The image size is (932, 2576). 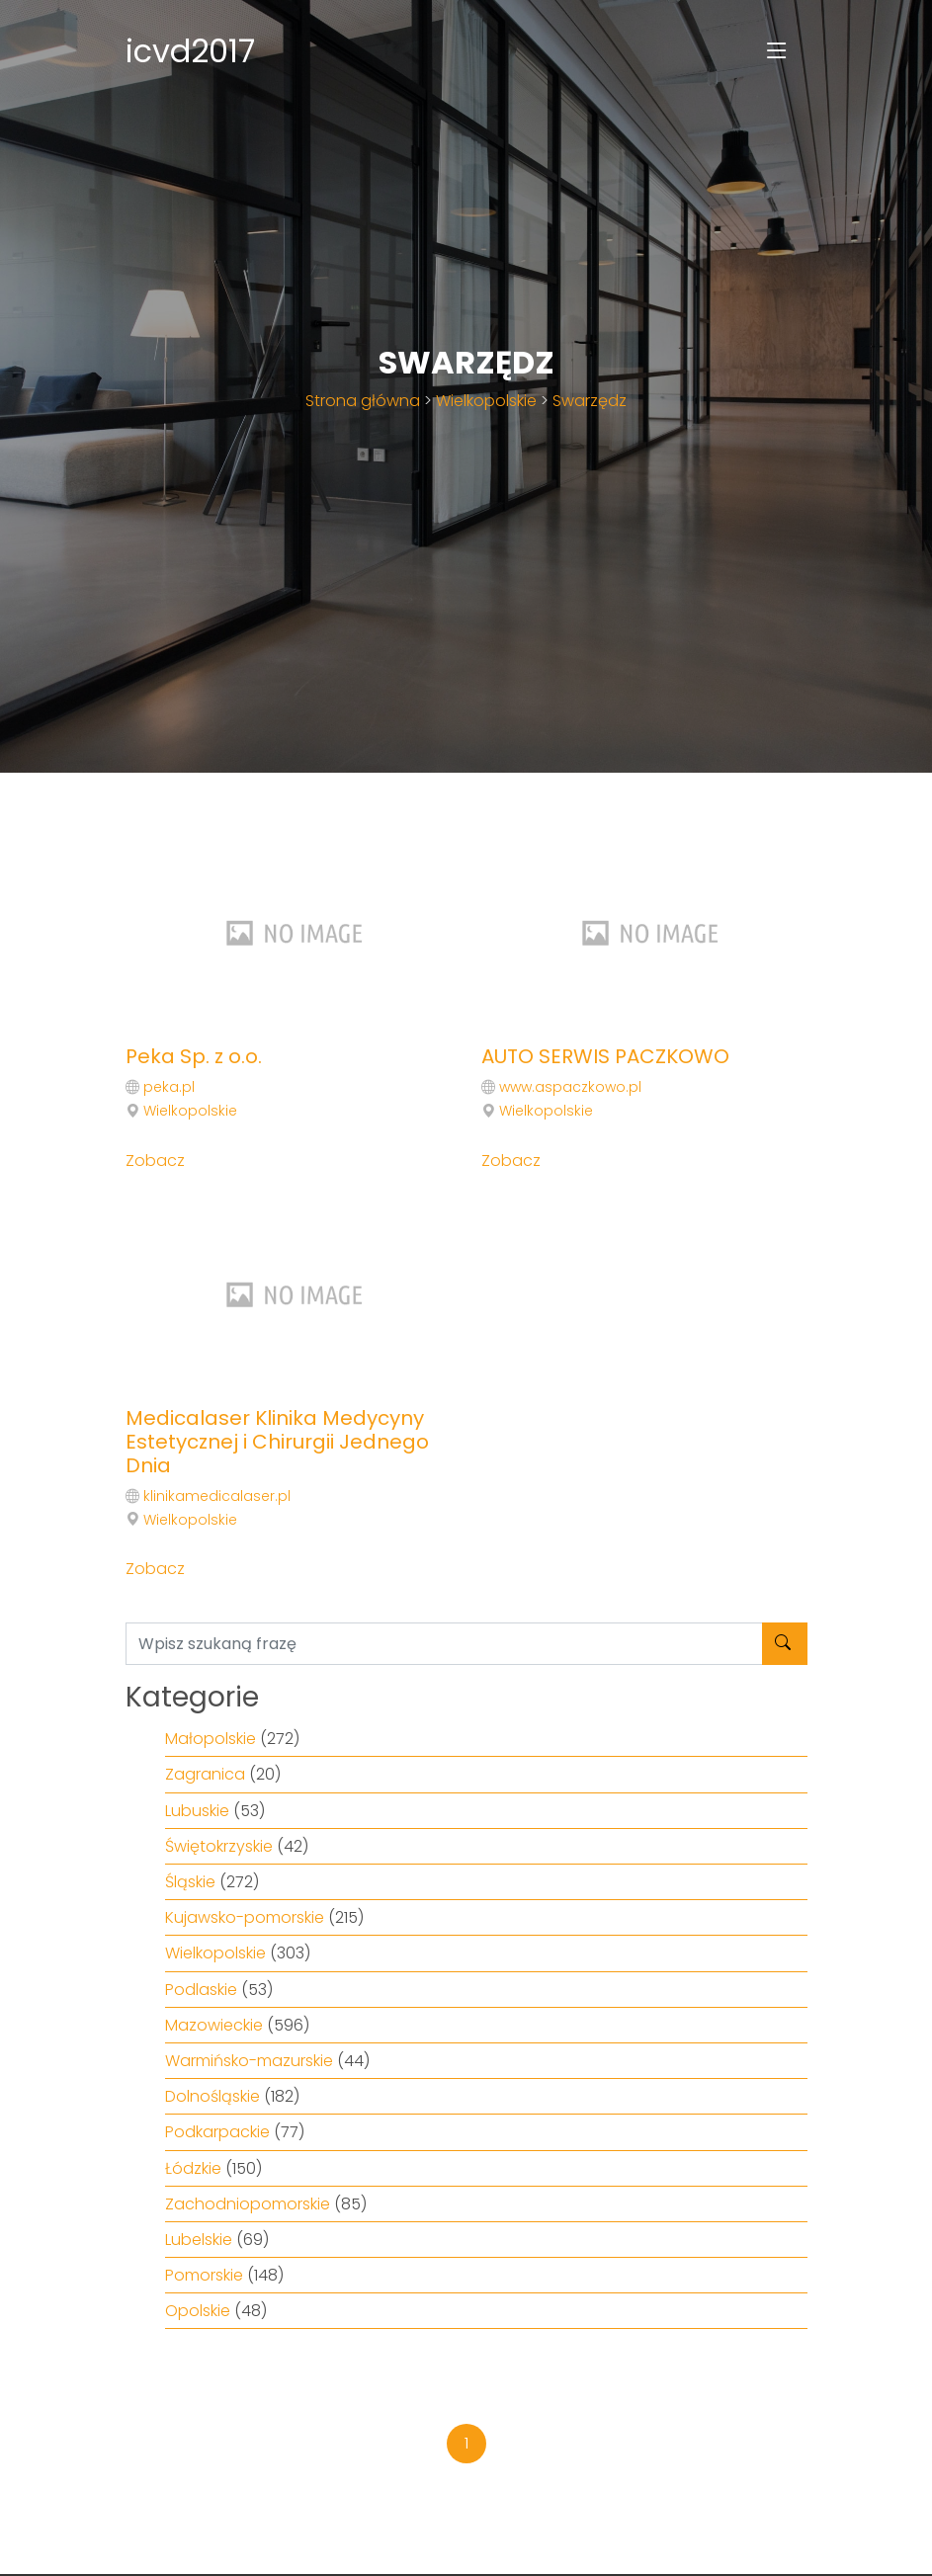 I want to click on icvd2017, so click(x=190, y=51).